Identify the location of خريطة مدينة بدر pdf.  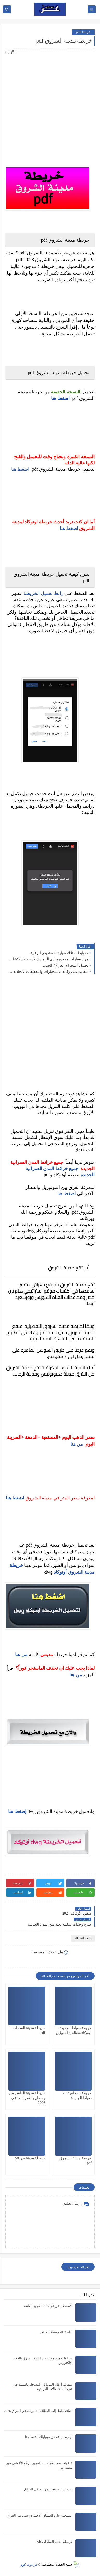
(30, 2158).